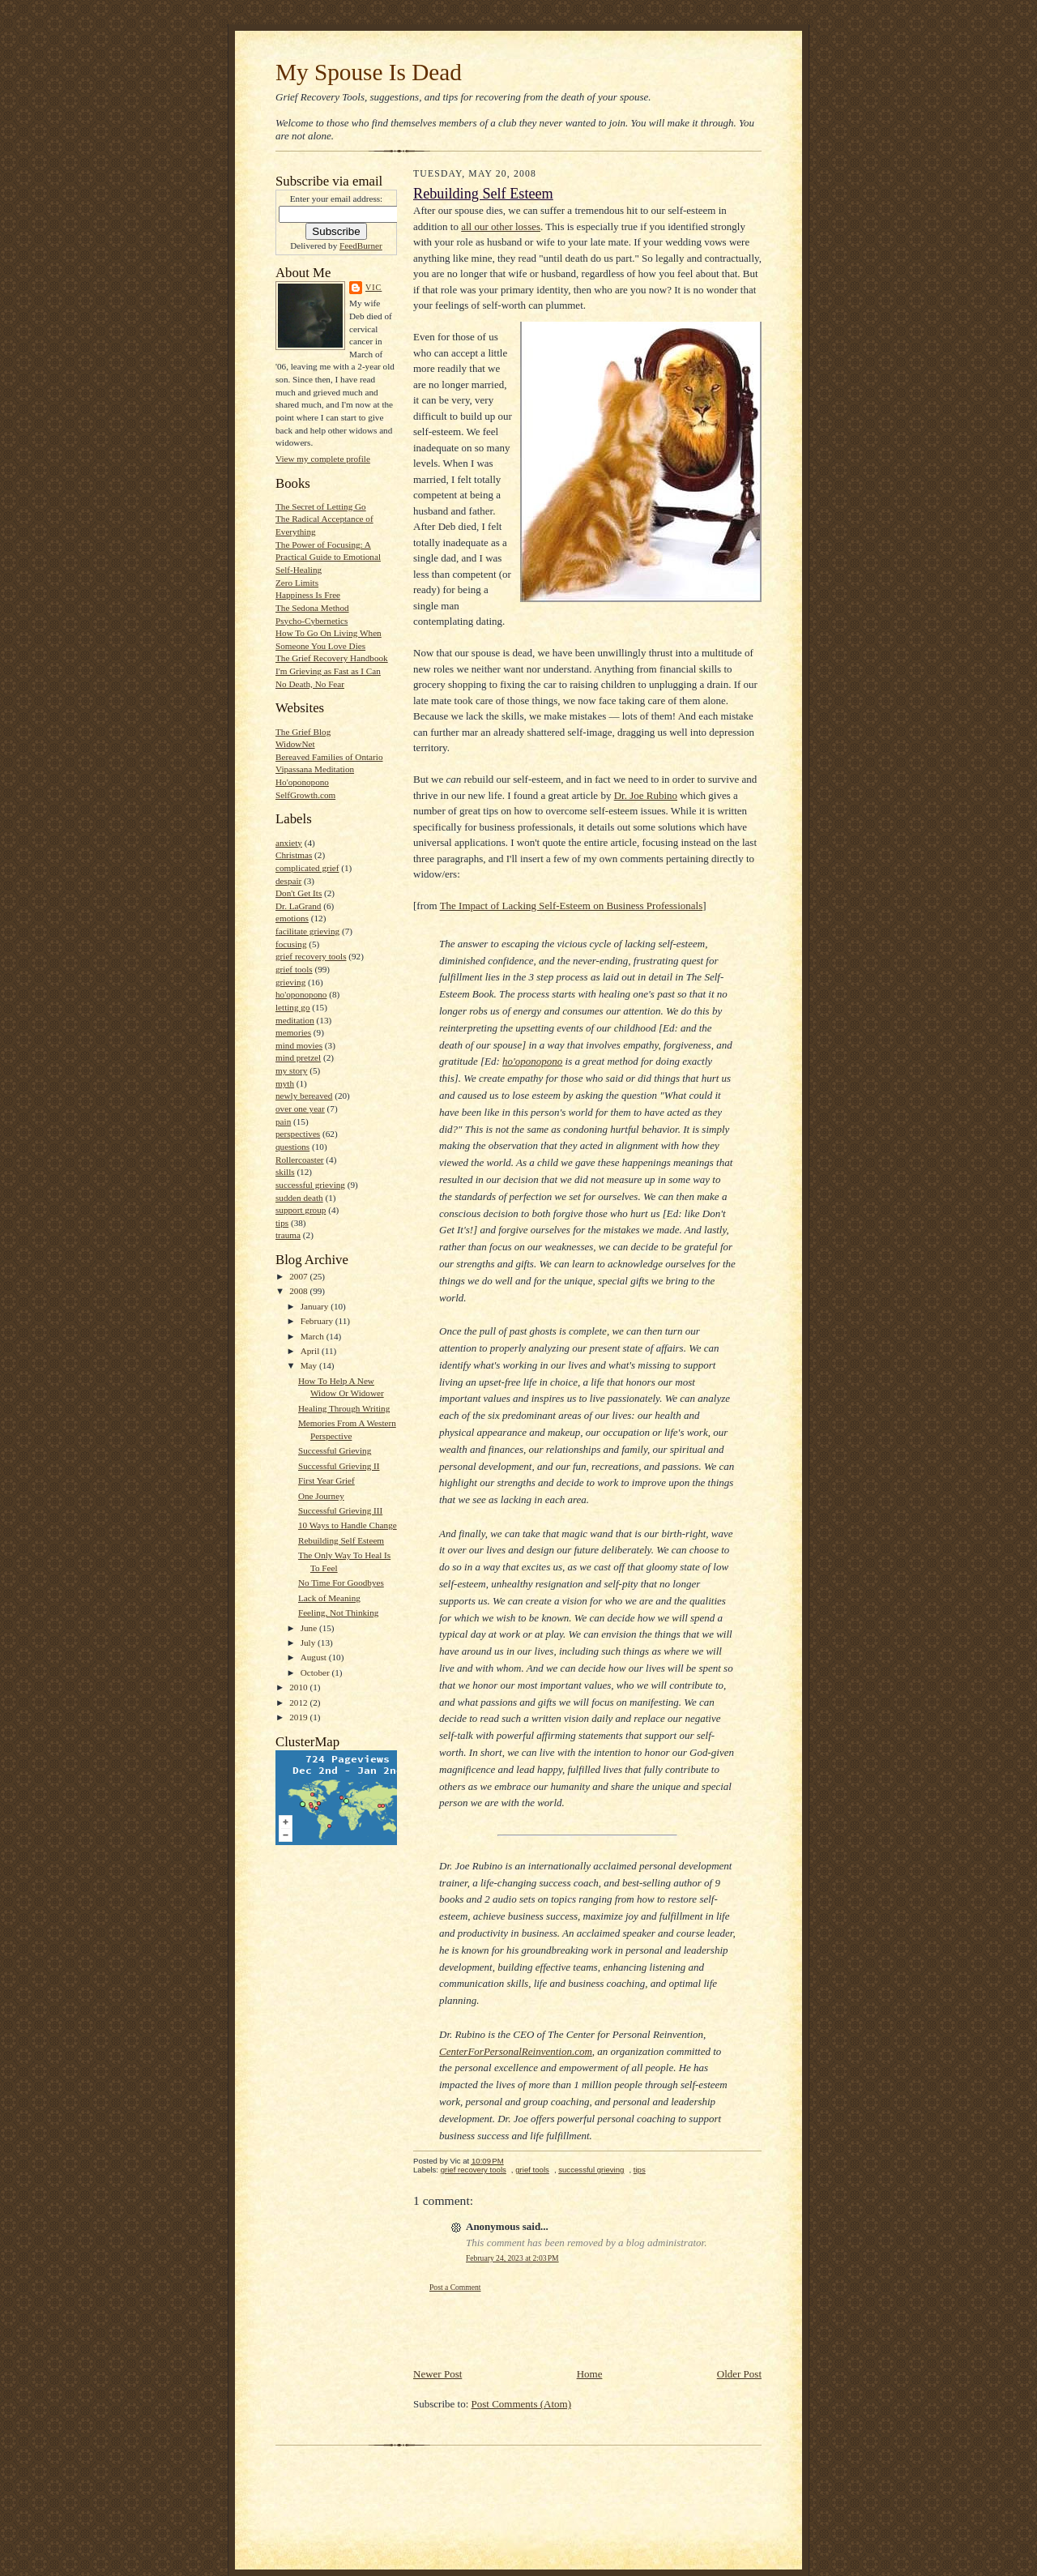 The width and height of the screenshot is (1037, 2576). What do you see at coordinates (294, 969) in the screenshot?
I see `grief tools` at bounding box center [294, 969].